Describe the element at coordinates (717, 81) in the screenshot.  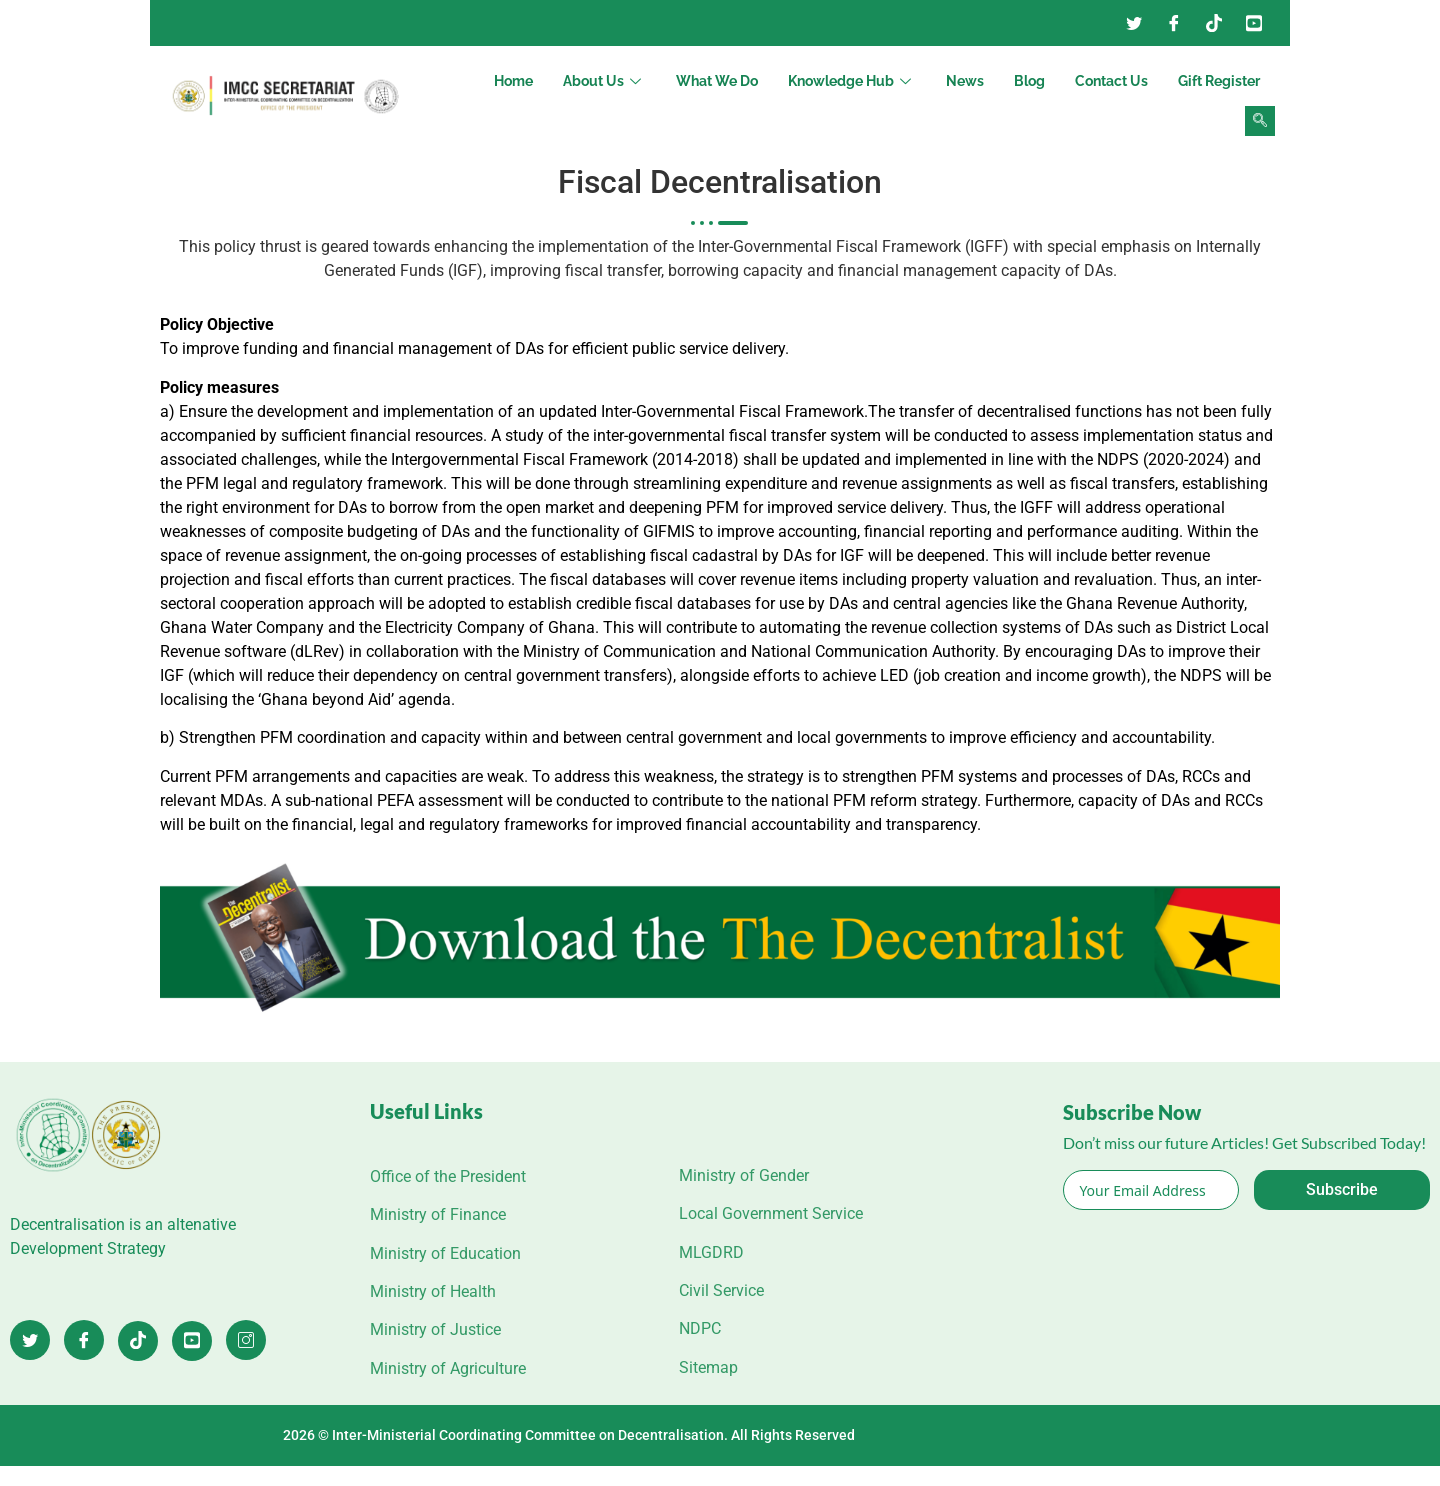
I see `What We Do` at that location.